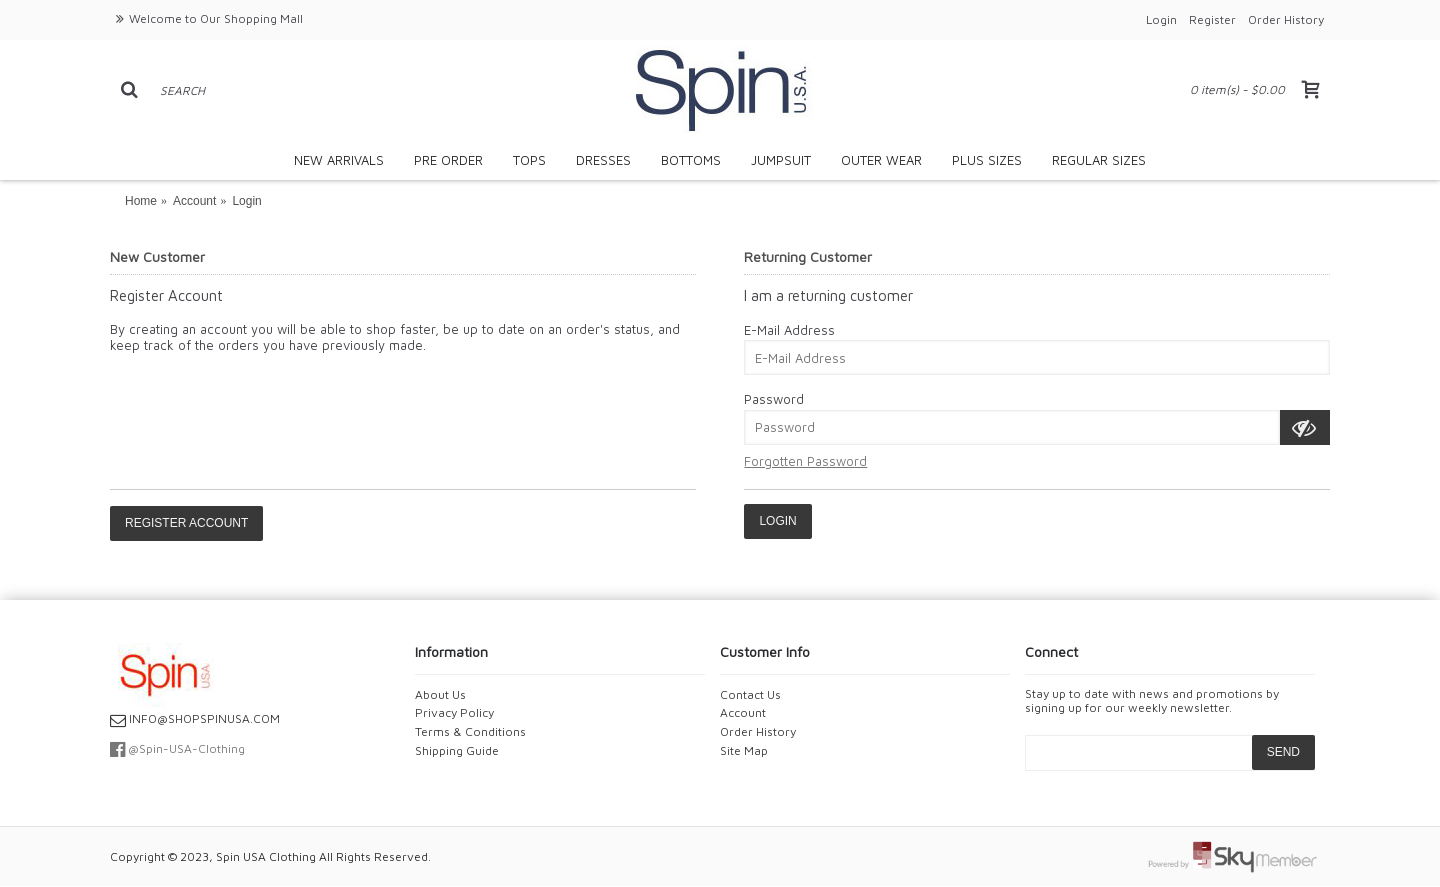 Image resolution: width=1440 pixels, height=887 pixels. Describe the element at coordinates (470, 731) in the screenshot. I see `Terms & Conditions` at that location.